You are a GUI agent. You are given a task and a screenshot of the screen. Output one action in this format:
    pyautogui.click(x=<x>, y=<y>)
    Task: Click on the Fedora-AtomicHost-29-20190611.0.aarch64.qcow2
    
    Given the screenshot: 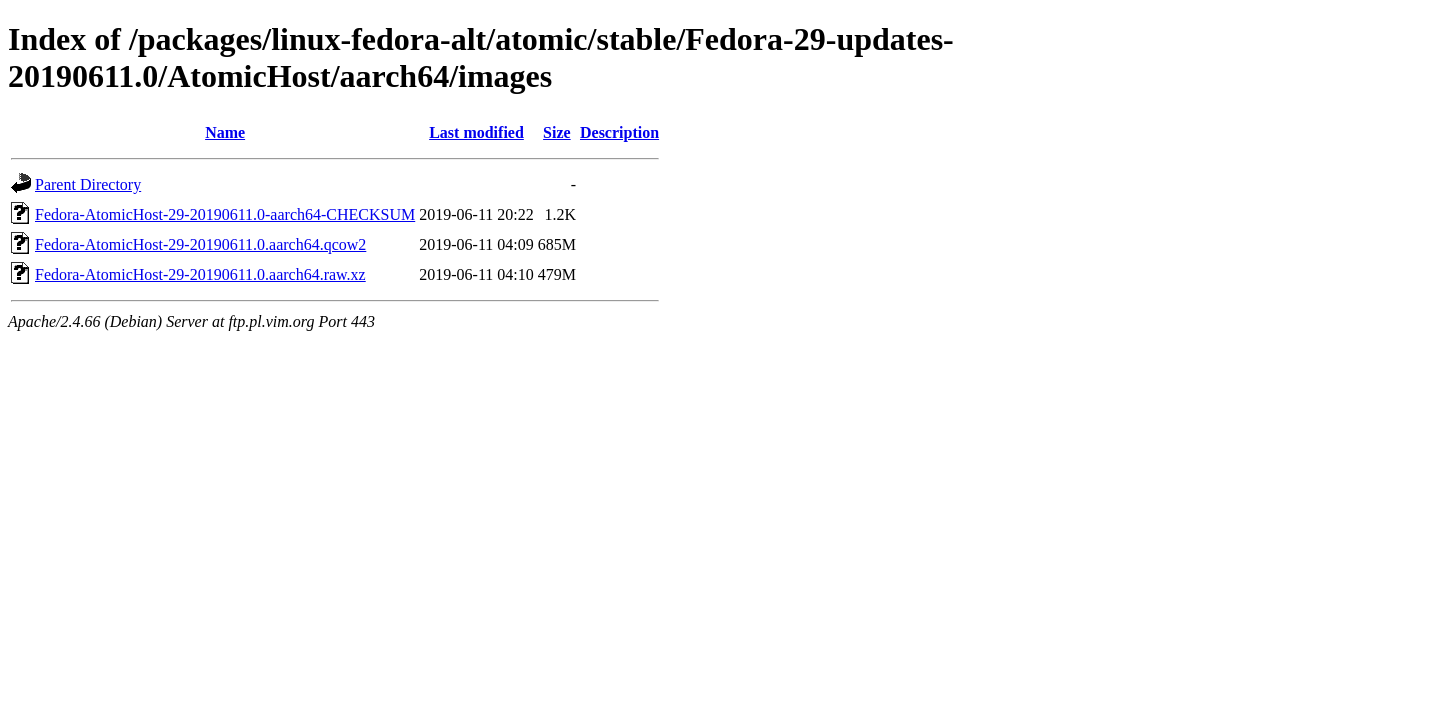 What is the action you would take?
    pyautogui.click(x=200, y=244)
    